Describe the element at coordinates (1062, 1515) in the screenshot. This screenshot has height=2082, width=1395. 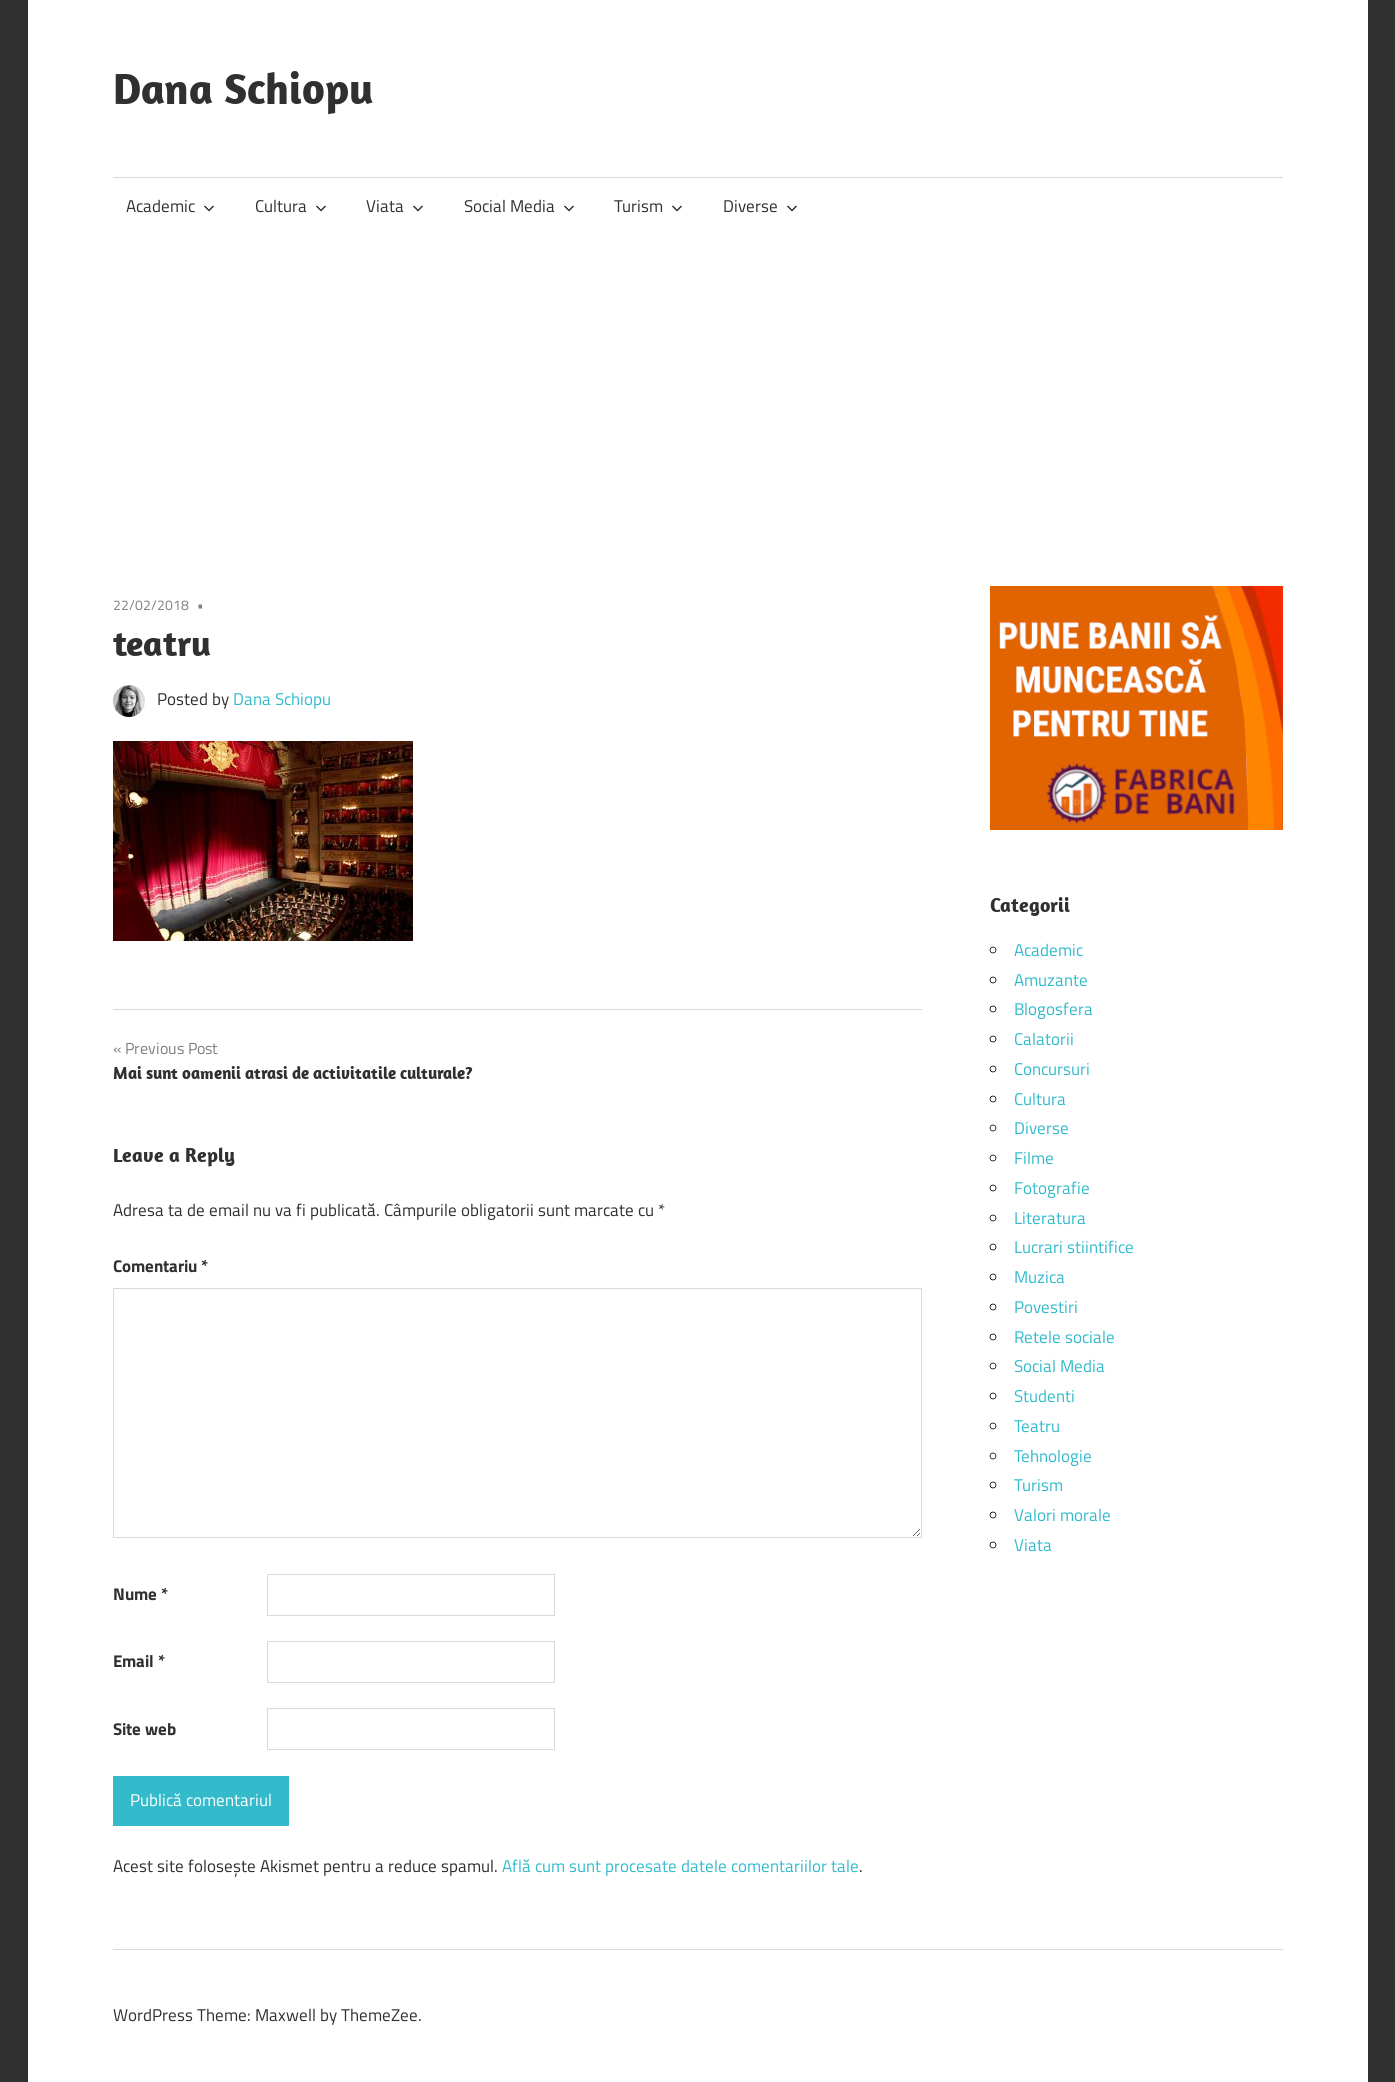
I see `Valori morale` at that location.